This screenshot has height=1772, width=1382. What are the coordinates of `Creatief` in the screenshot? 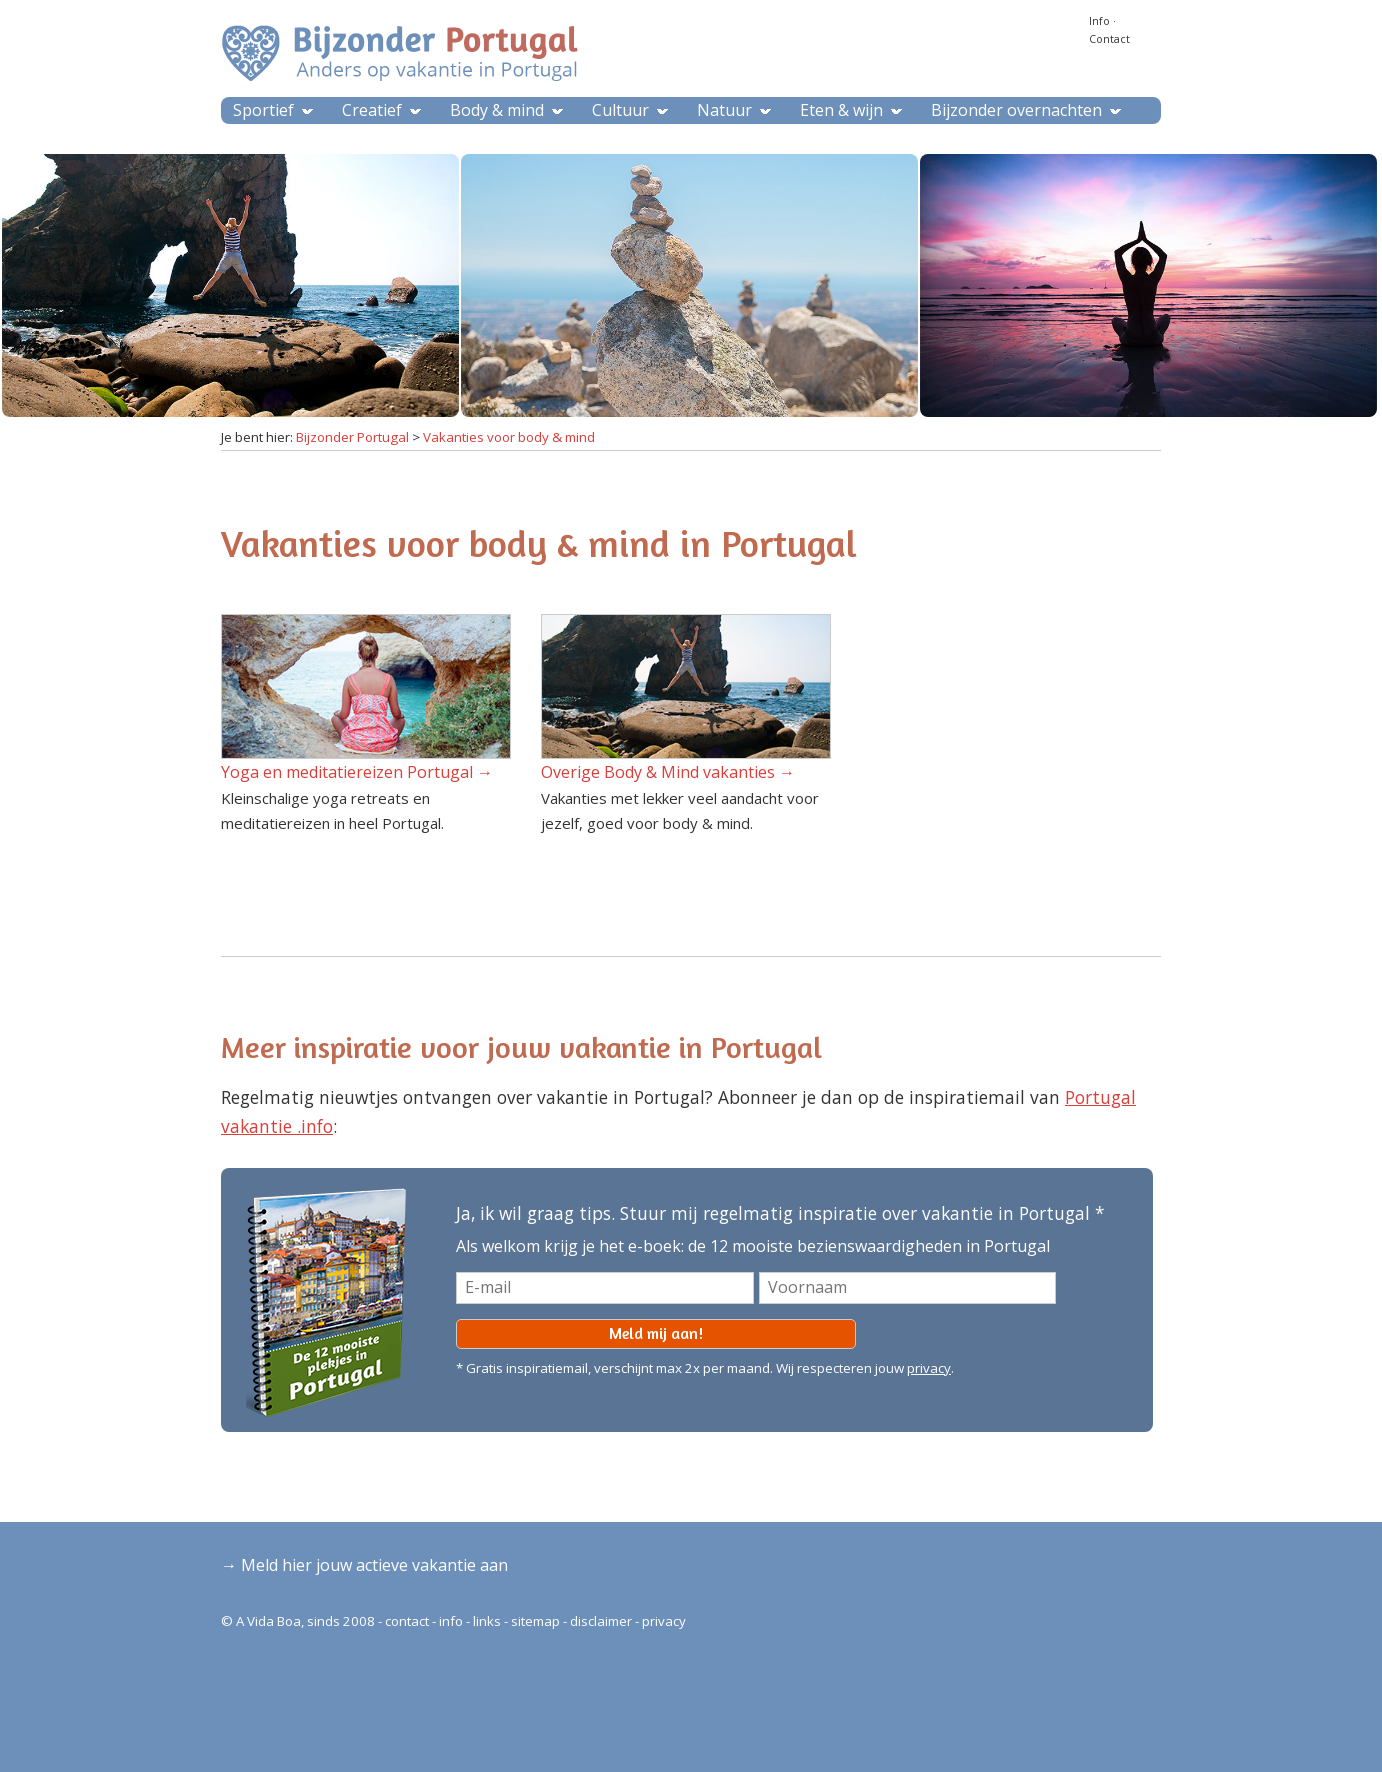 It's located at (372, 110).